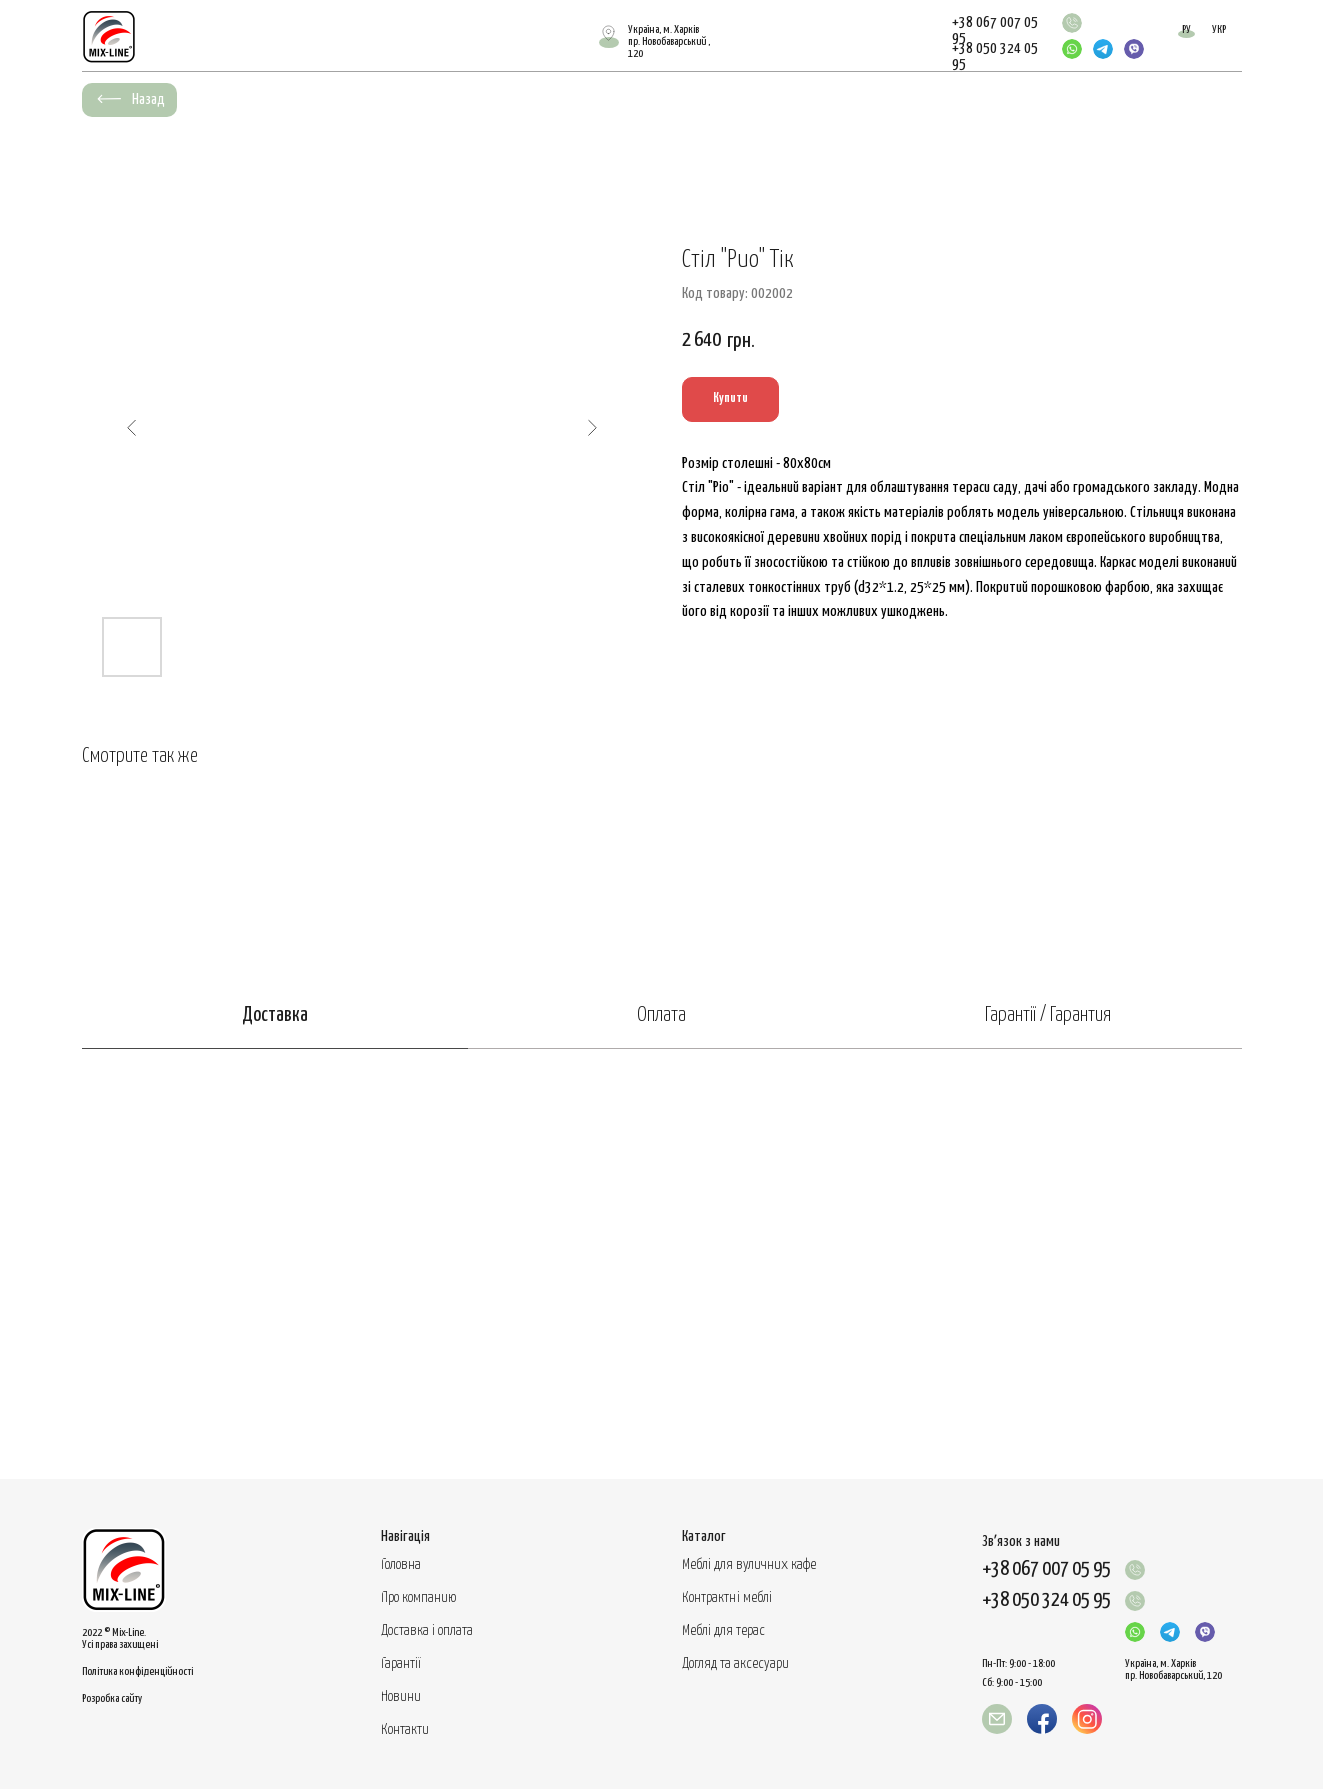  Describe the element at coordinates (1048, 1015) in the screenshot. I see `Гарантії / Гарантия [tab]` at that location.